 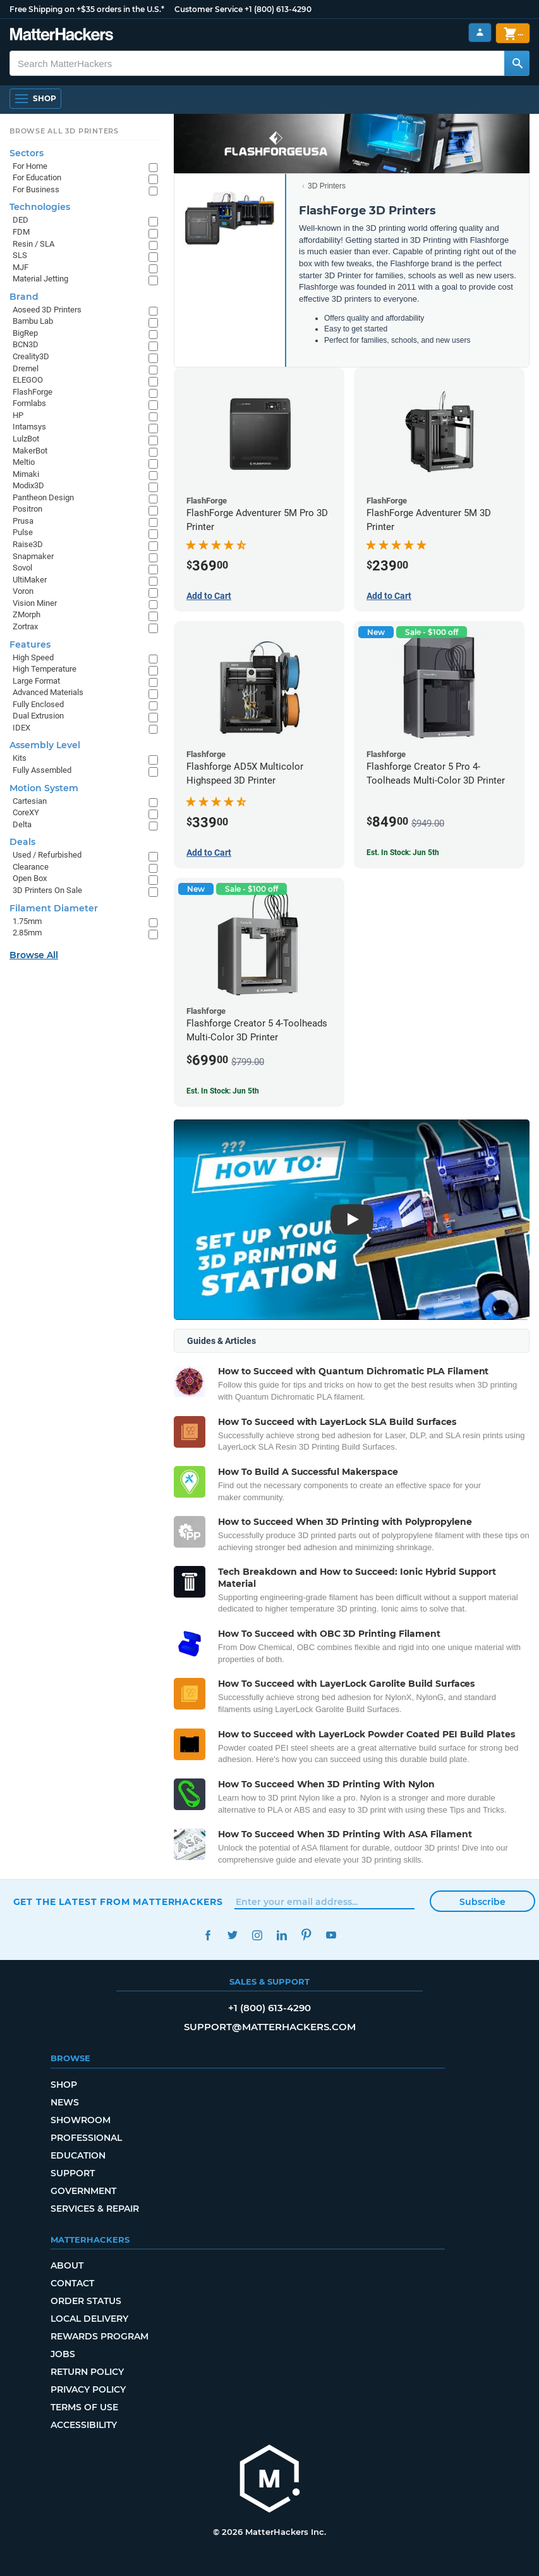 What do you see at coordinates (64, 2084) in the screenshot?
I see `Shop` at bounding box center [64, 2084].